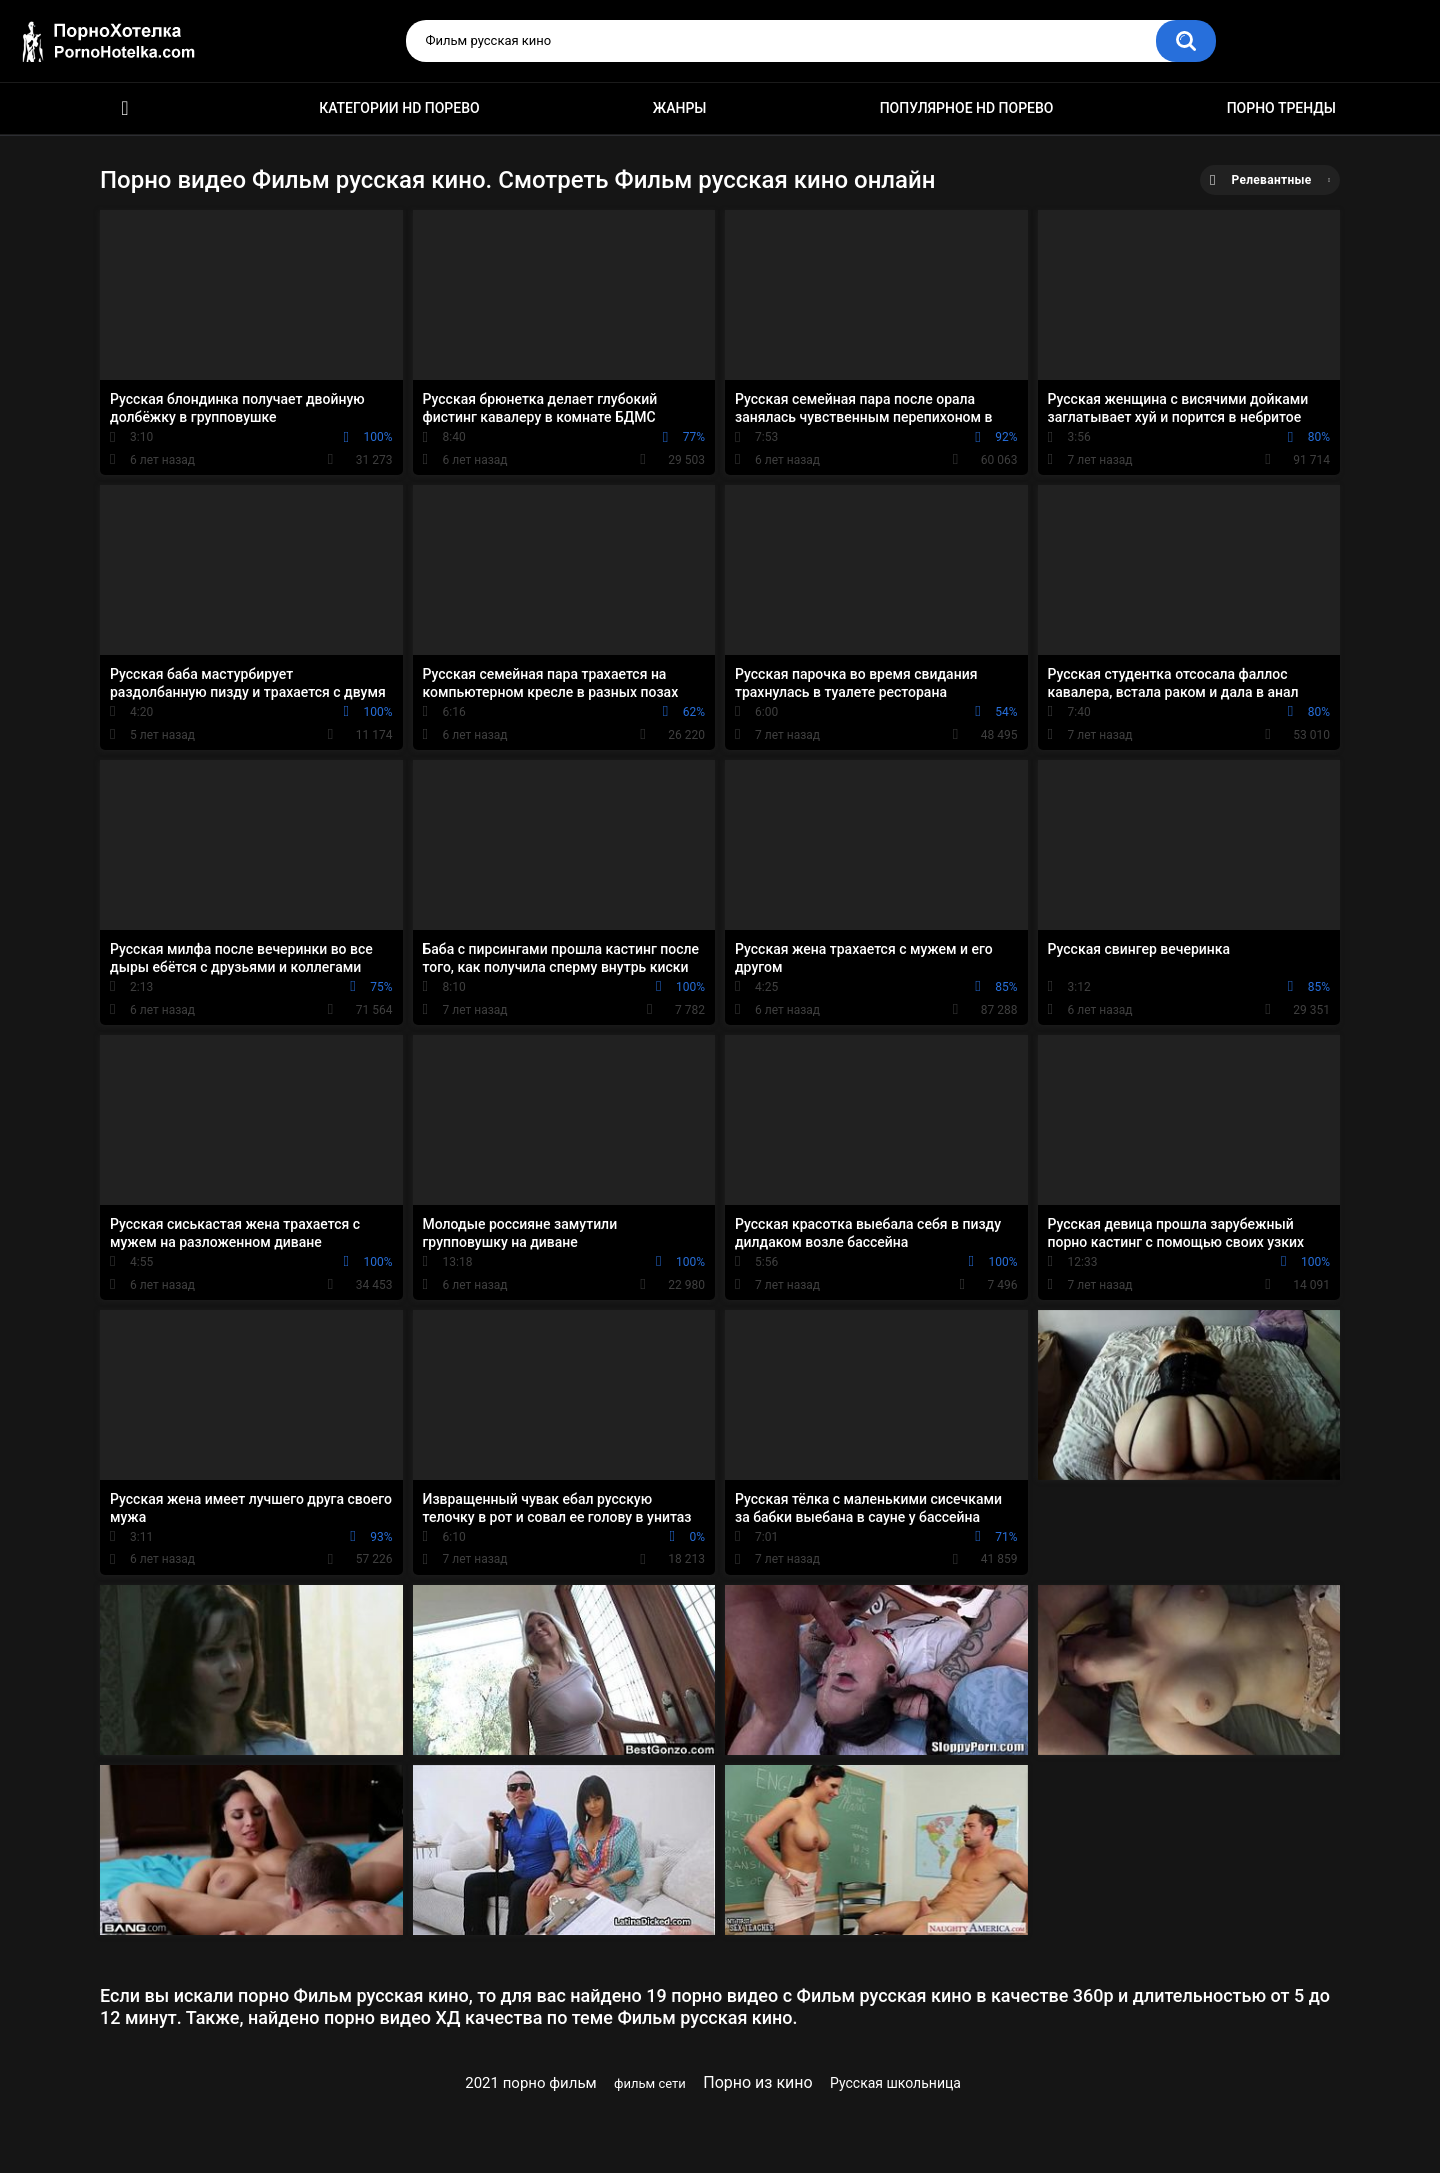 Image resolution: width=1440 pixels, height=2173 pixels. I want to click on Порно из кино, so click(757, 2082).